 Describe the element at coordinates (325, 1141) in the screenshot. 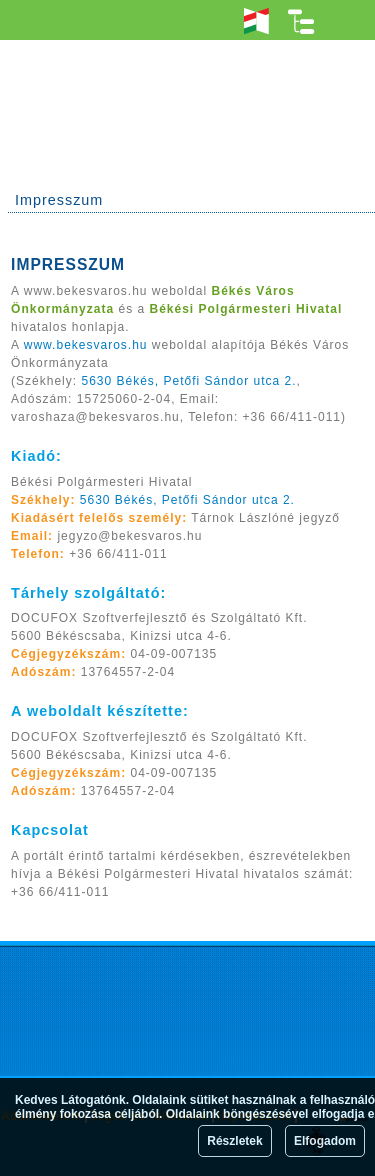

I see `Elfogadom` at that location.